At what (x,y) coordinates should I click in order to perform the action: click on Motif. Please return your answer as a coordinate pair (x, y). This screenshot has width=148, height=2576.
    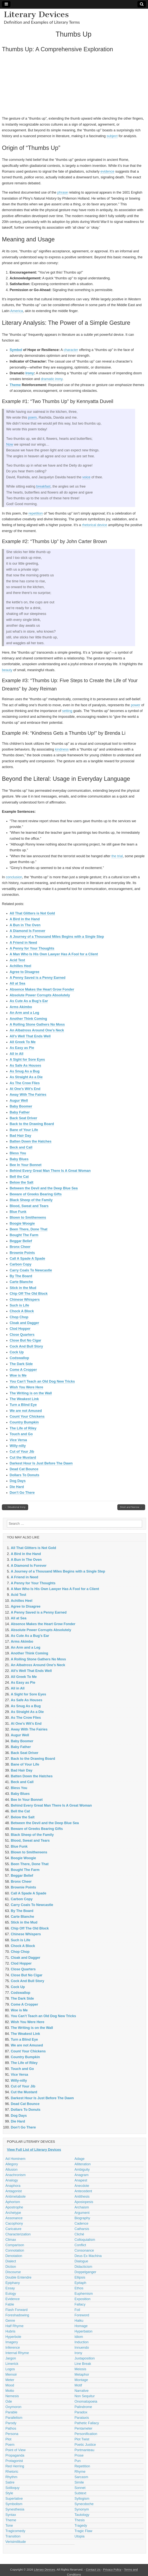
    Looking at the image, I should click on (78, 2385).